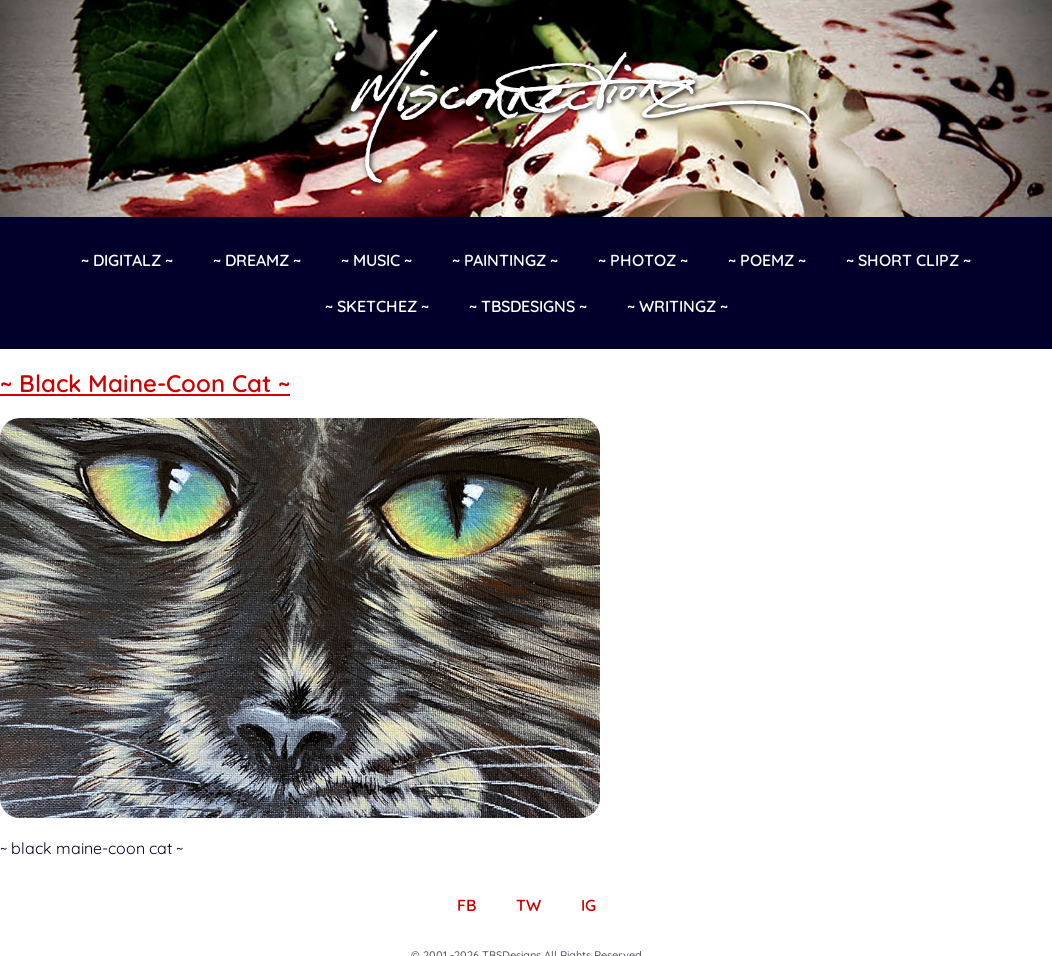 This screenshot has width=1052, height=956. Describe the element at coordinates (376, 260) in the screenshot. I see `~ Music ~` at that location.